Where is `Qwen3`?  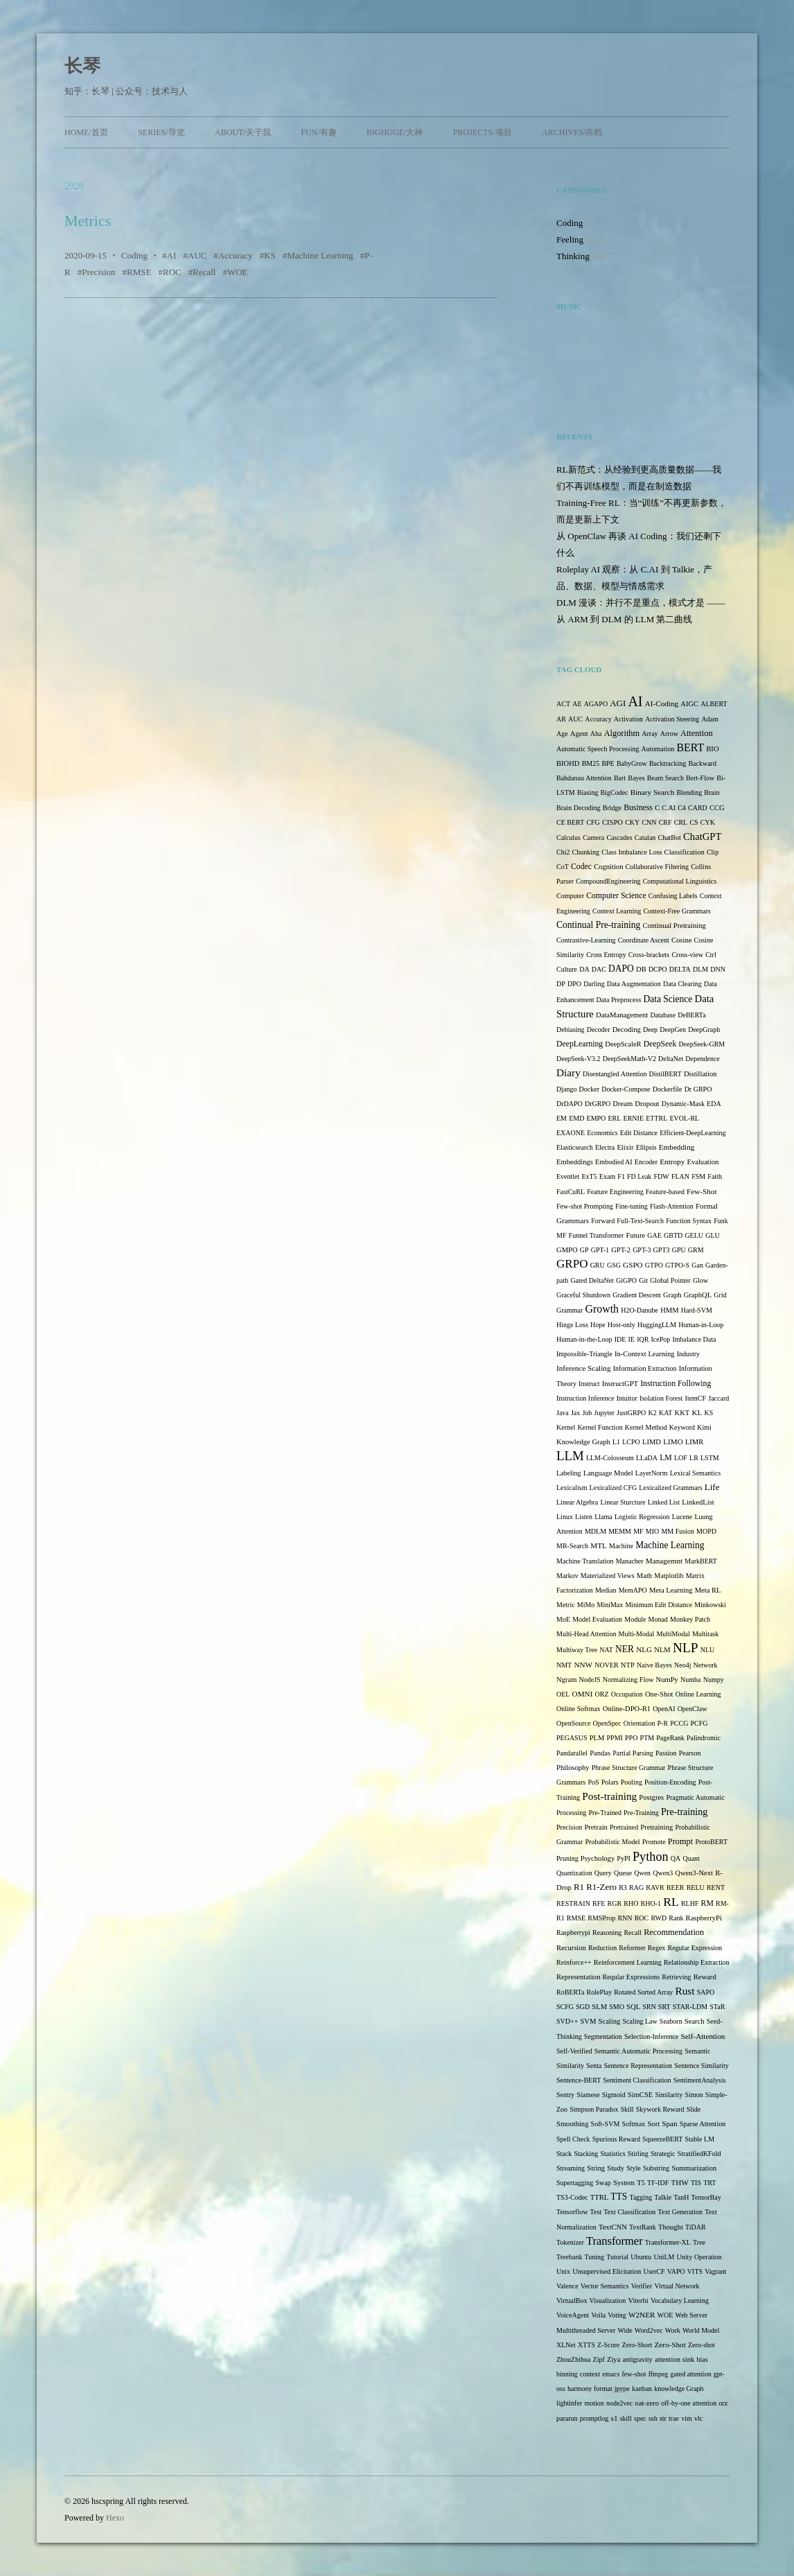 Qwen3 is located at coordinates (663, 1873).